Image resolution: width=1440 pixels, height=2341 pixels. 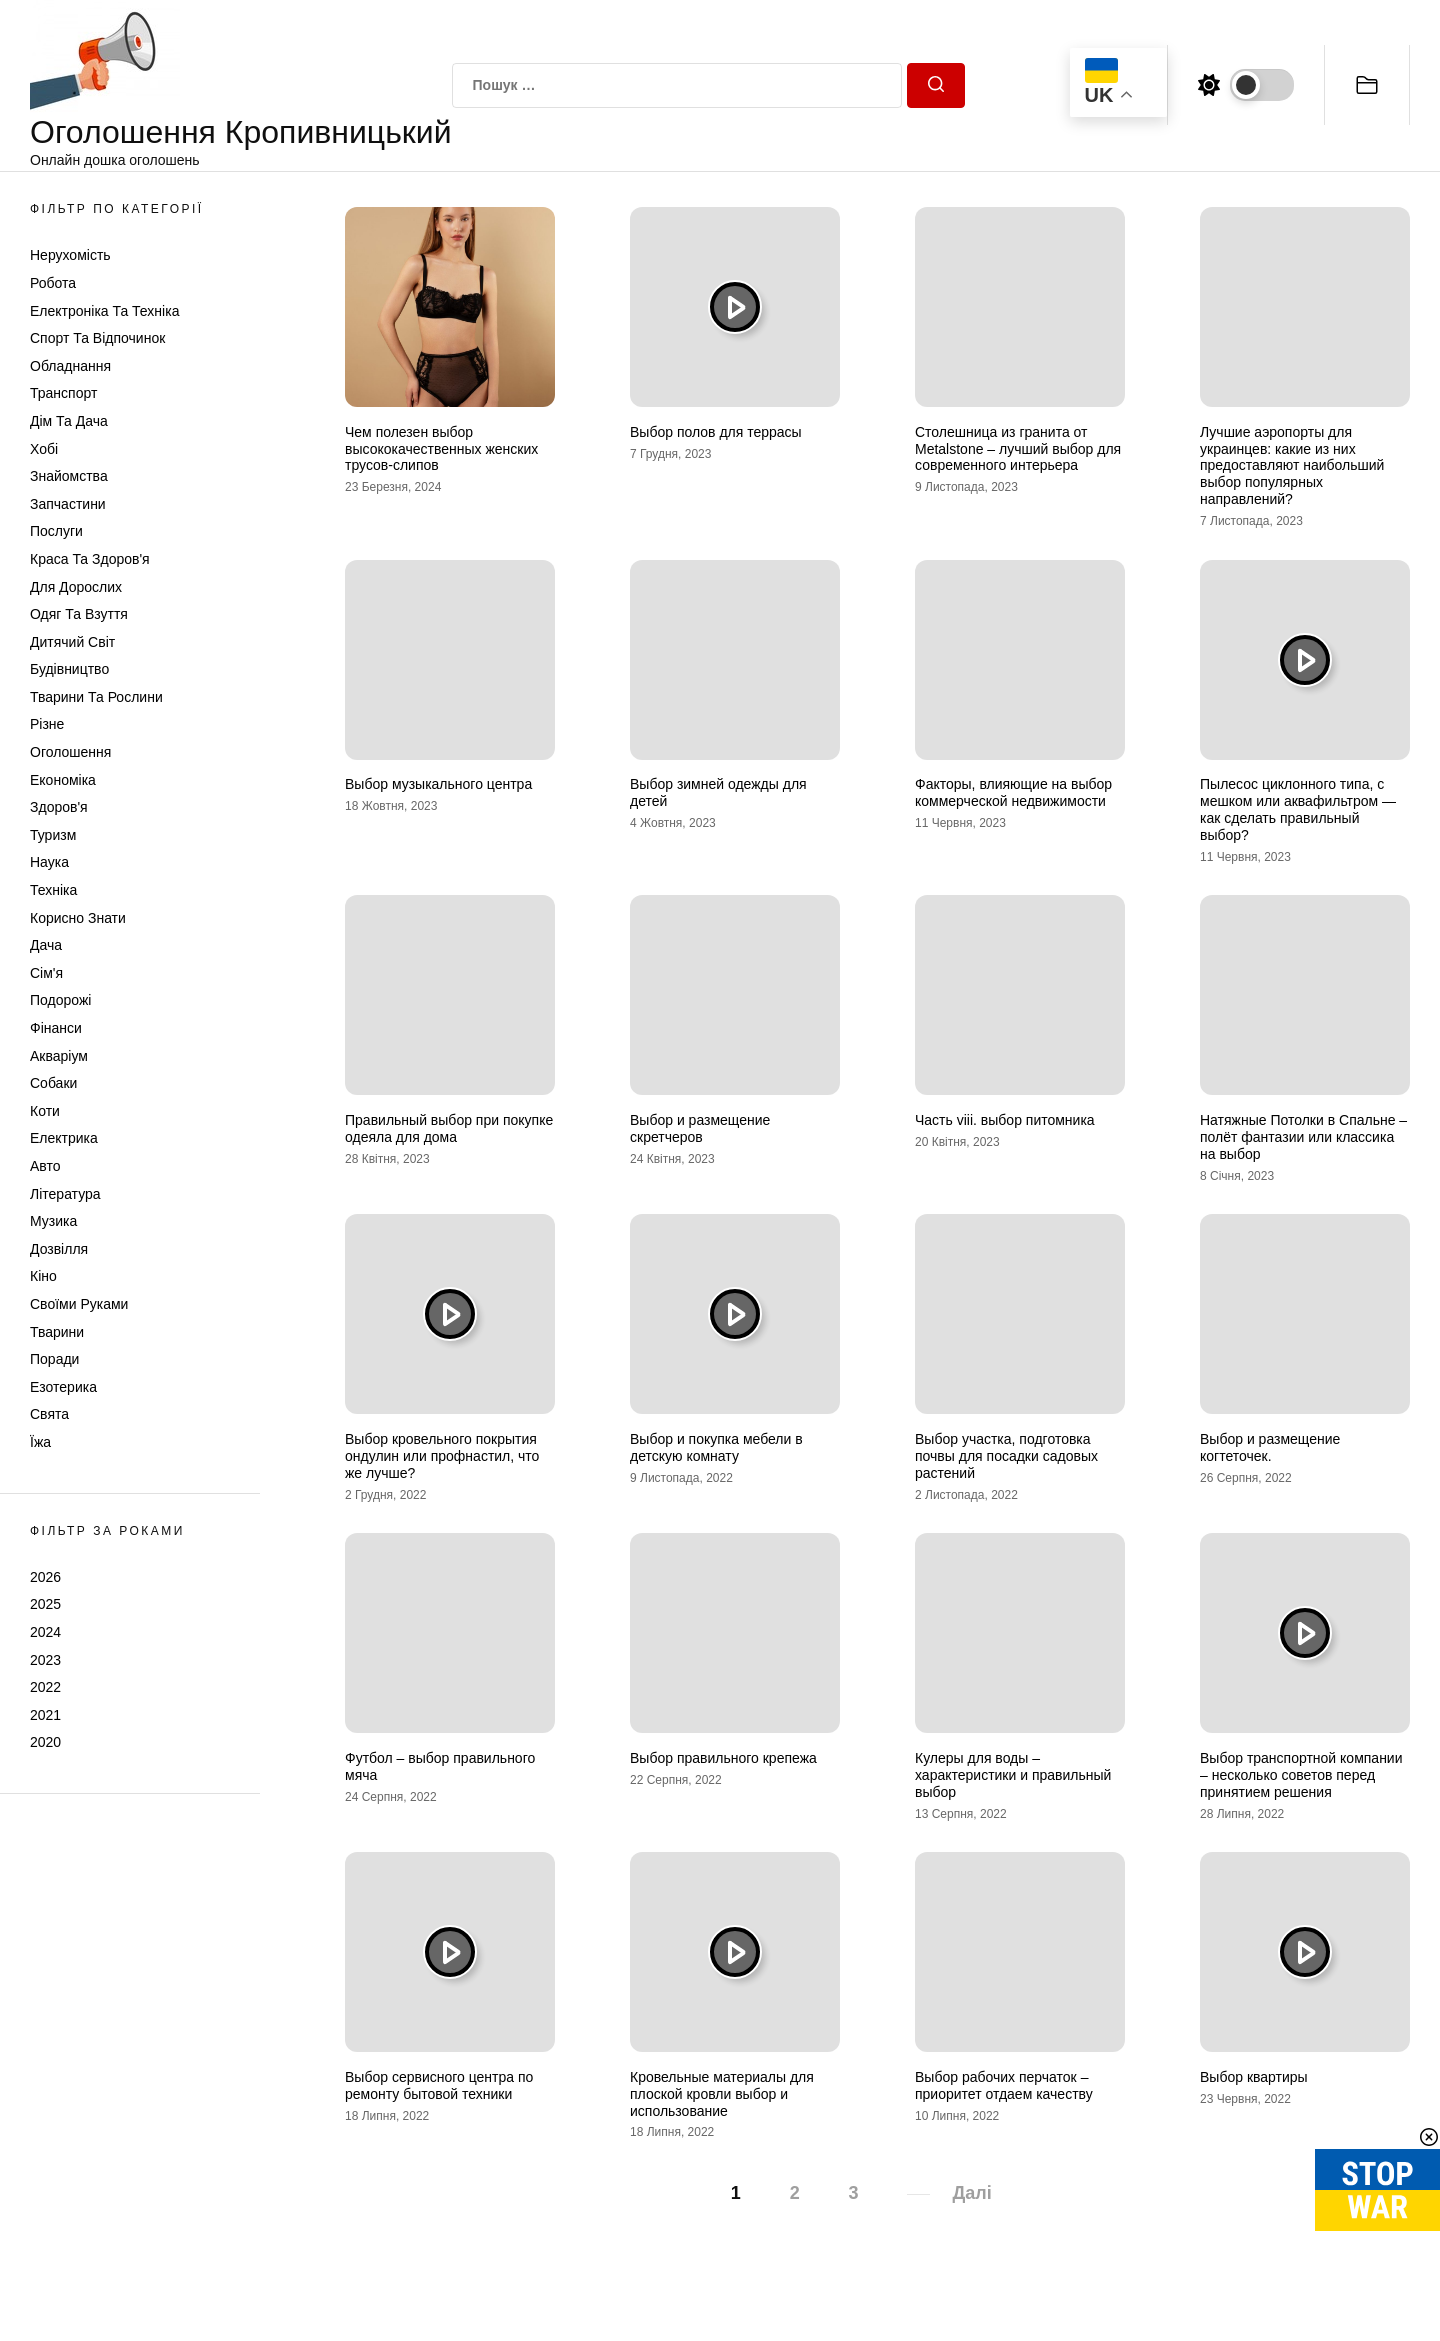 I want to click on Часть viii. выбор питомника, so click(x=1005, y=1120).